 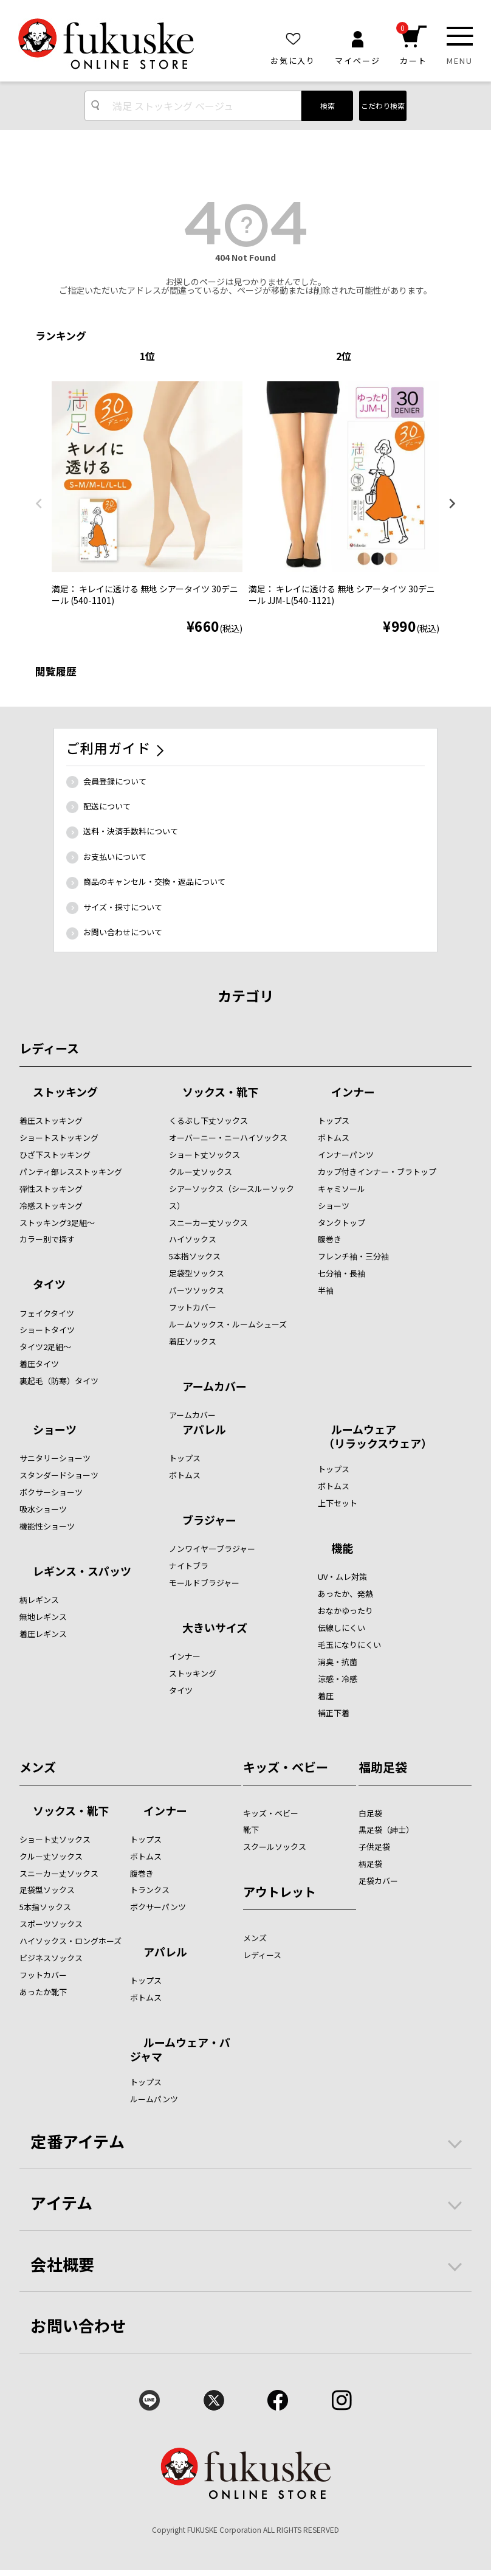 I want to click on 柄足袋, so click(x=370, y=1863).